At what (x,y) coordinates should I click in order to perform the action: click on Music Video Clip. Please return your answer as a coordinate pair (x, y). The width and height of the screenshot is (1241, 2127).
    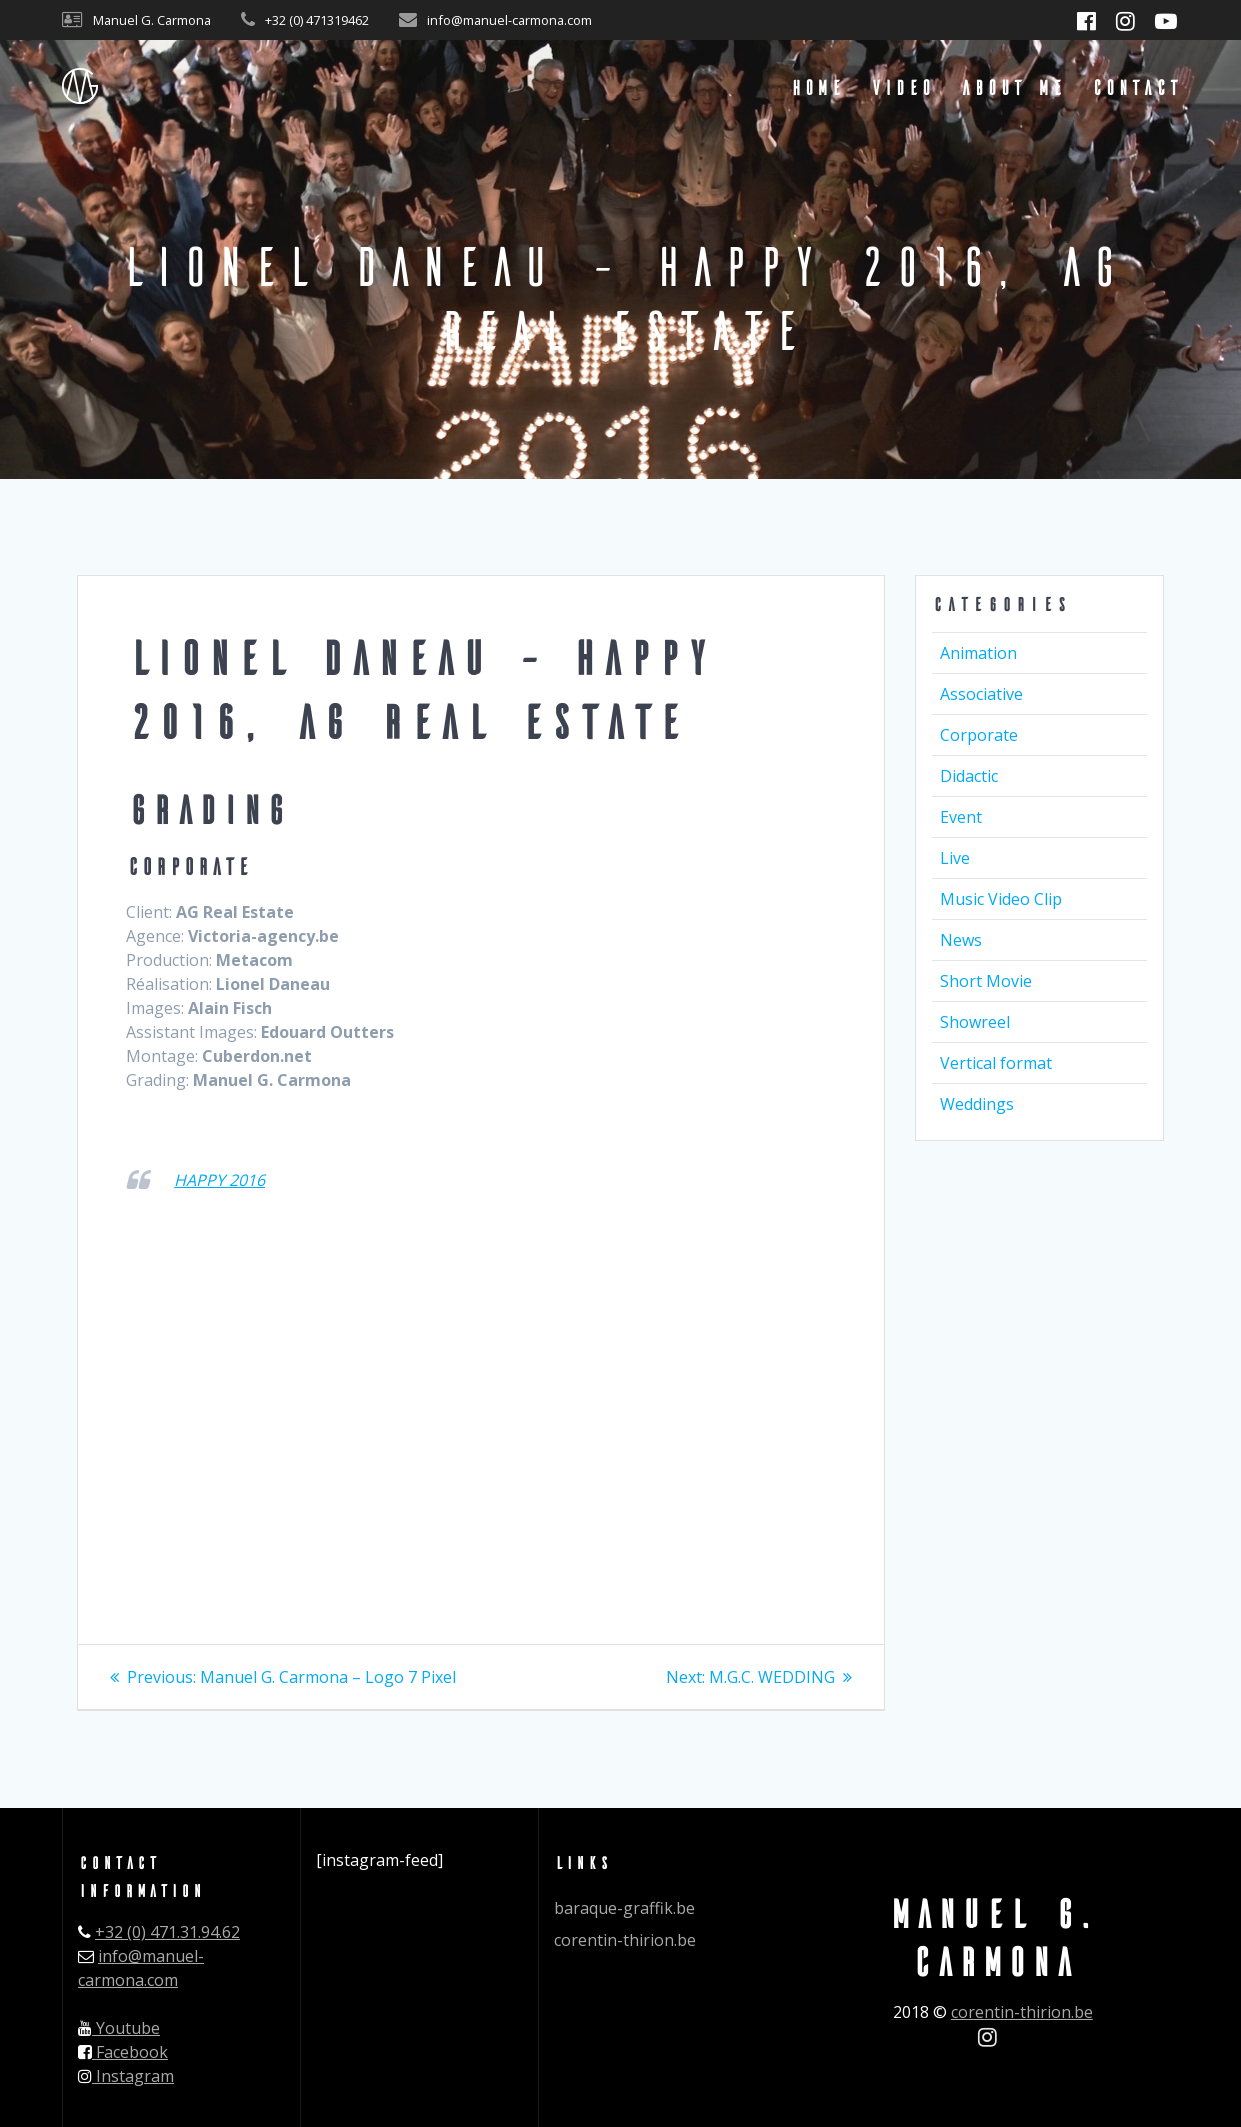
    Looking at the image, I should click on (1001, 899).